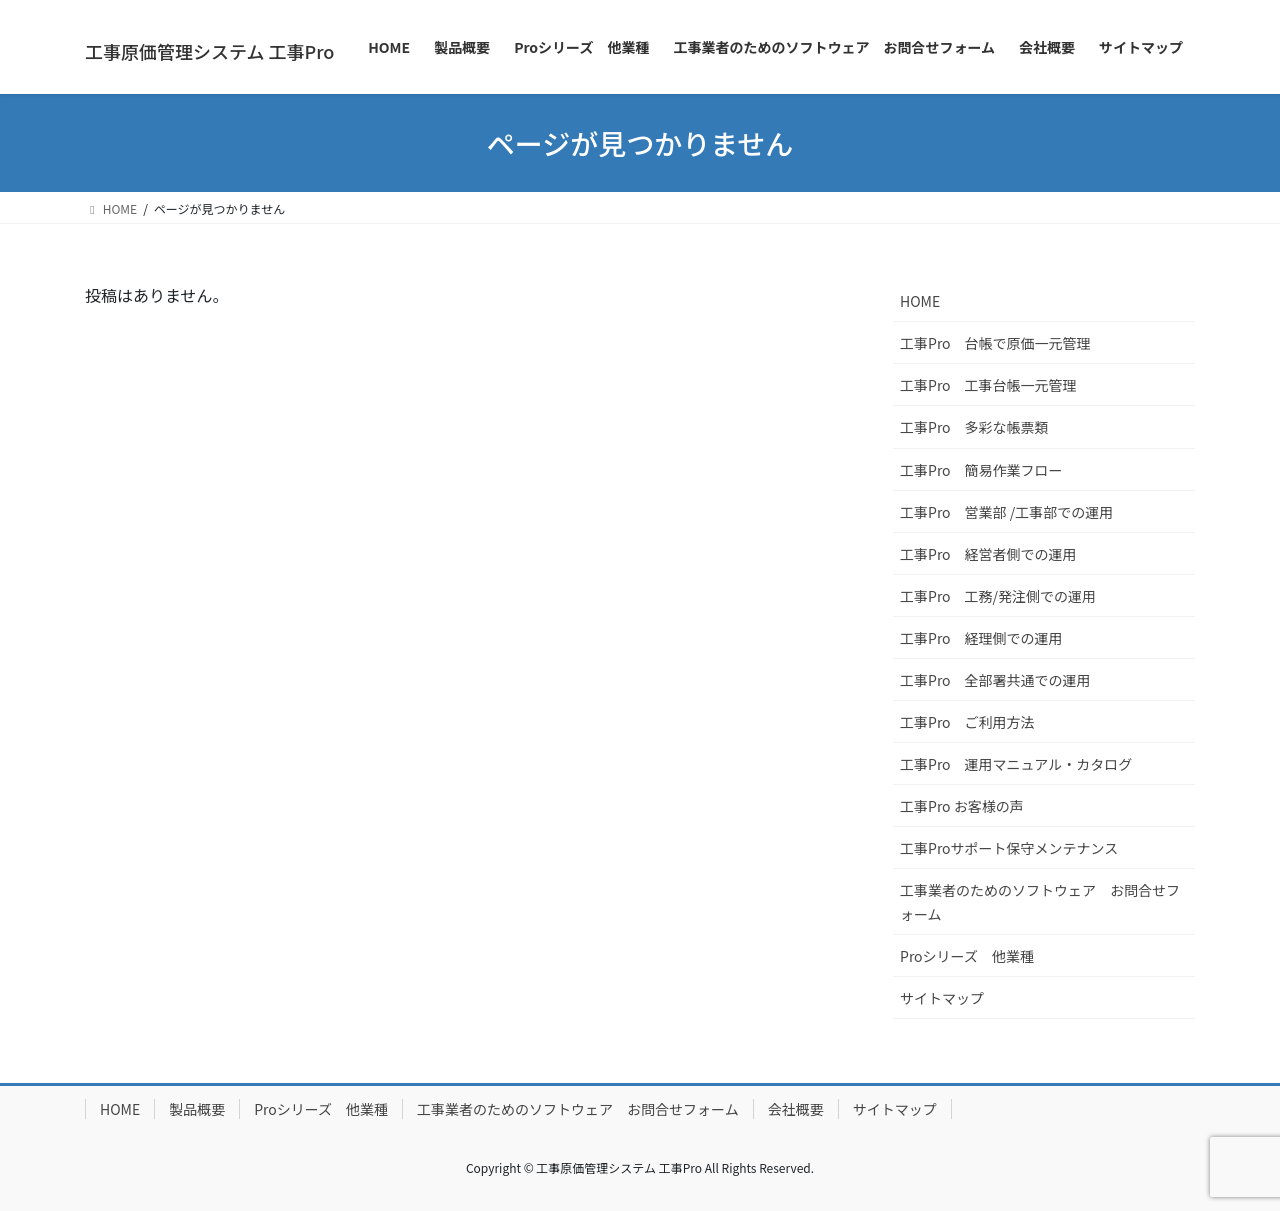  What do you see at coordinates (197, 1109) in the screenshot?
I see `製品概要` at bounding box center [197, 1109].